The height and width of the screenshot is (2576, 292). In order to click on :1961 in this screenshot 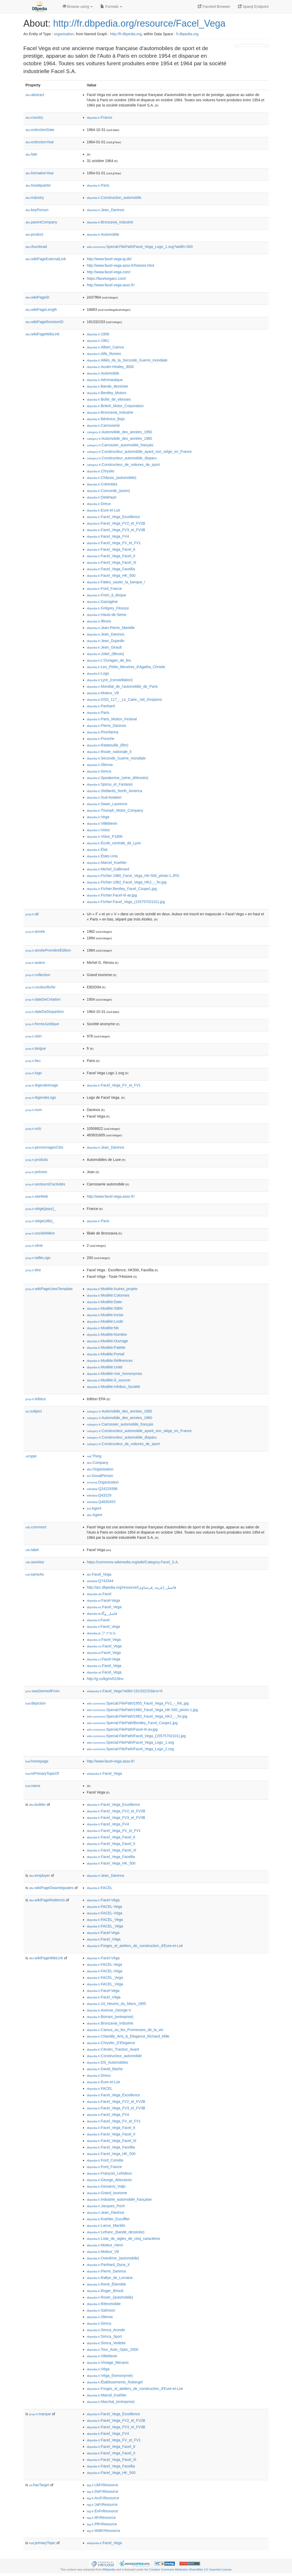, I will do `click(98, 341)`.